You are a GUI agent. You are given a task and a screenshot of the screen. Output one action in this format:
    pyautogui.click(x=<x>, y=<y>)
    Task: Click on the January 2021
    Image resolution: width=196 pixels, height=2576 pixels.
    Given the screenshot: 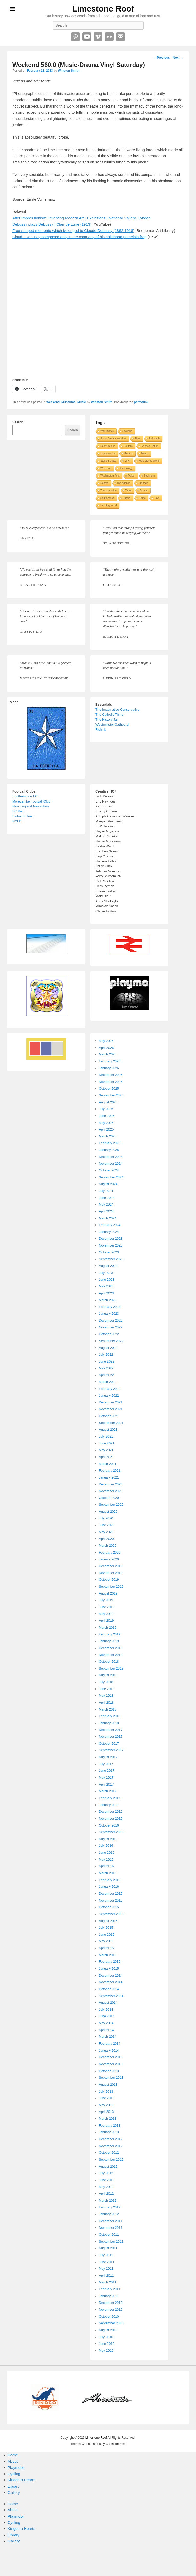 What is the action you would take?
    pyautogui.click(x=109, y=1477)
    